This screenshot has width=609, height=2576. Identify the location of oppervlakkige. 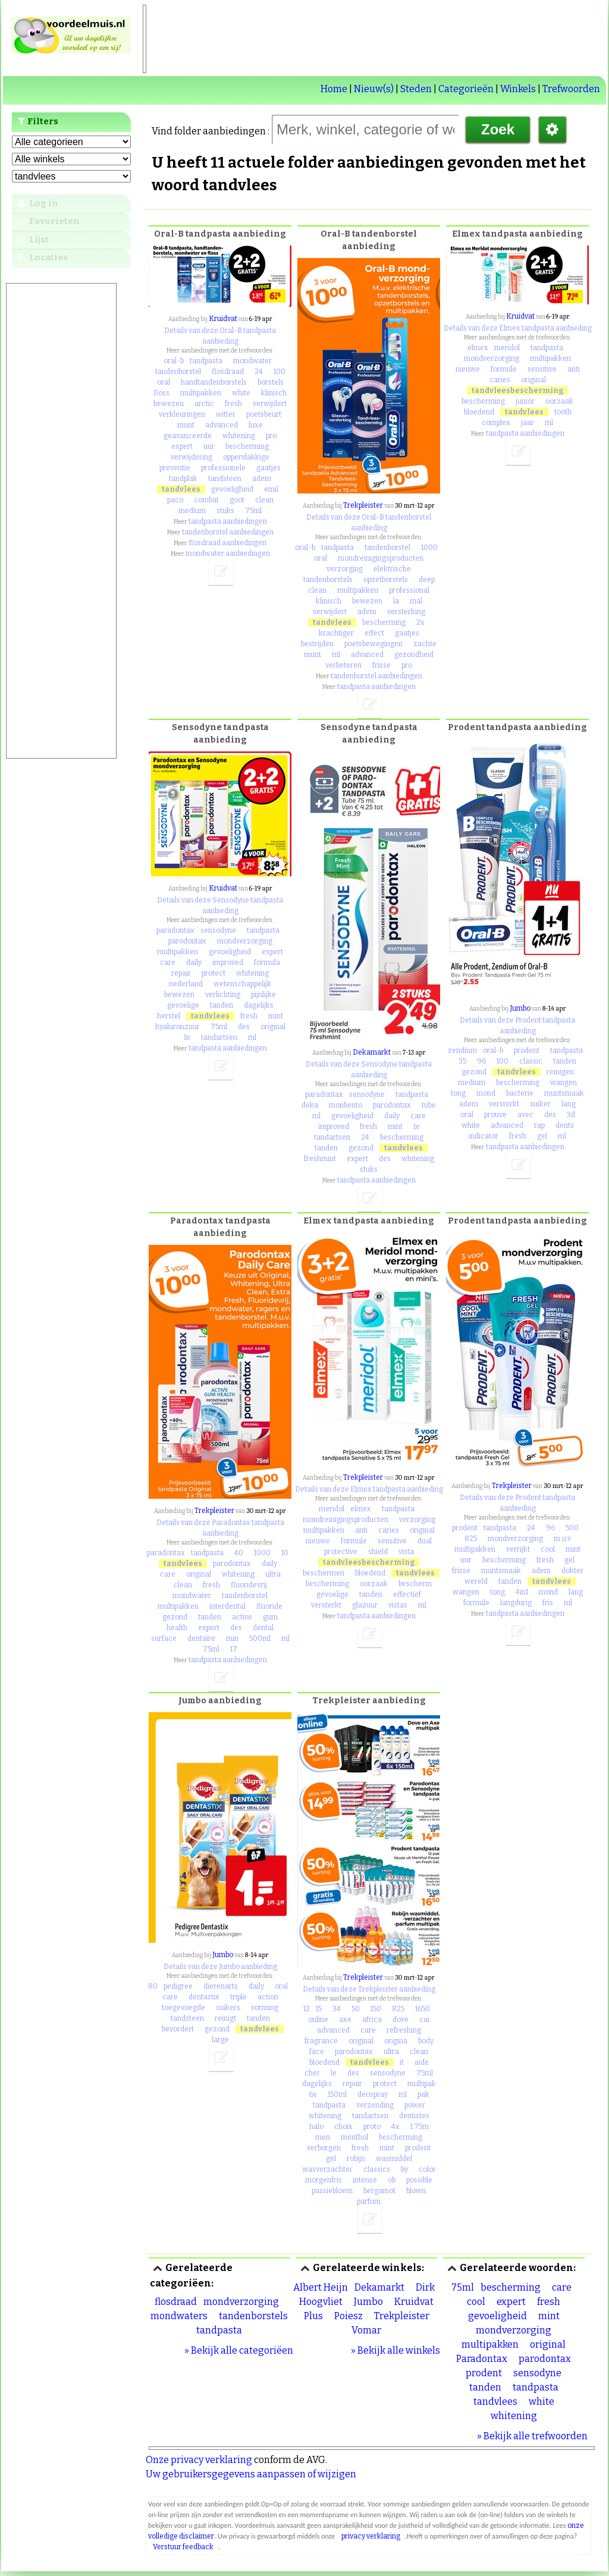
(246, 457).